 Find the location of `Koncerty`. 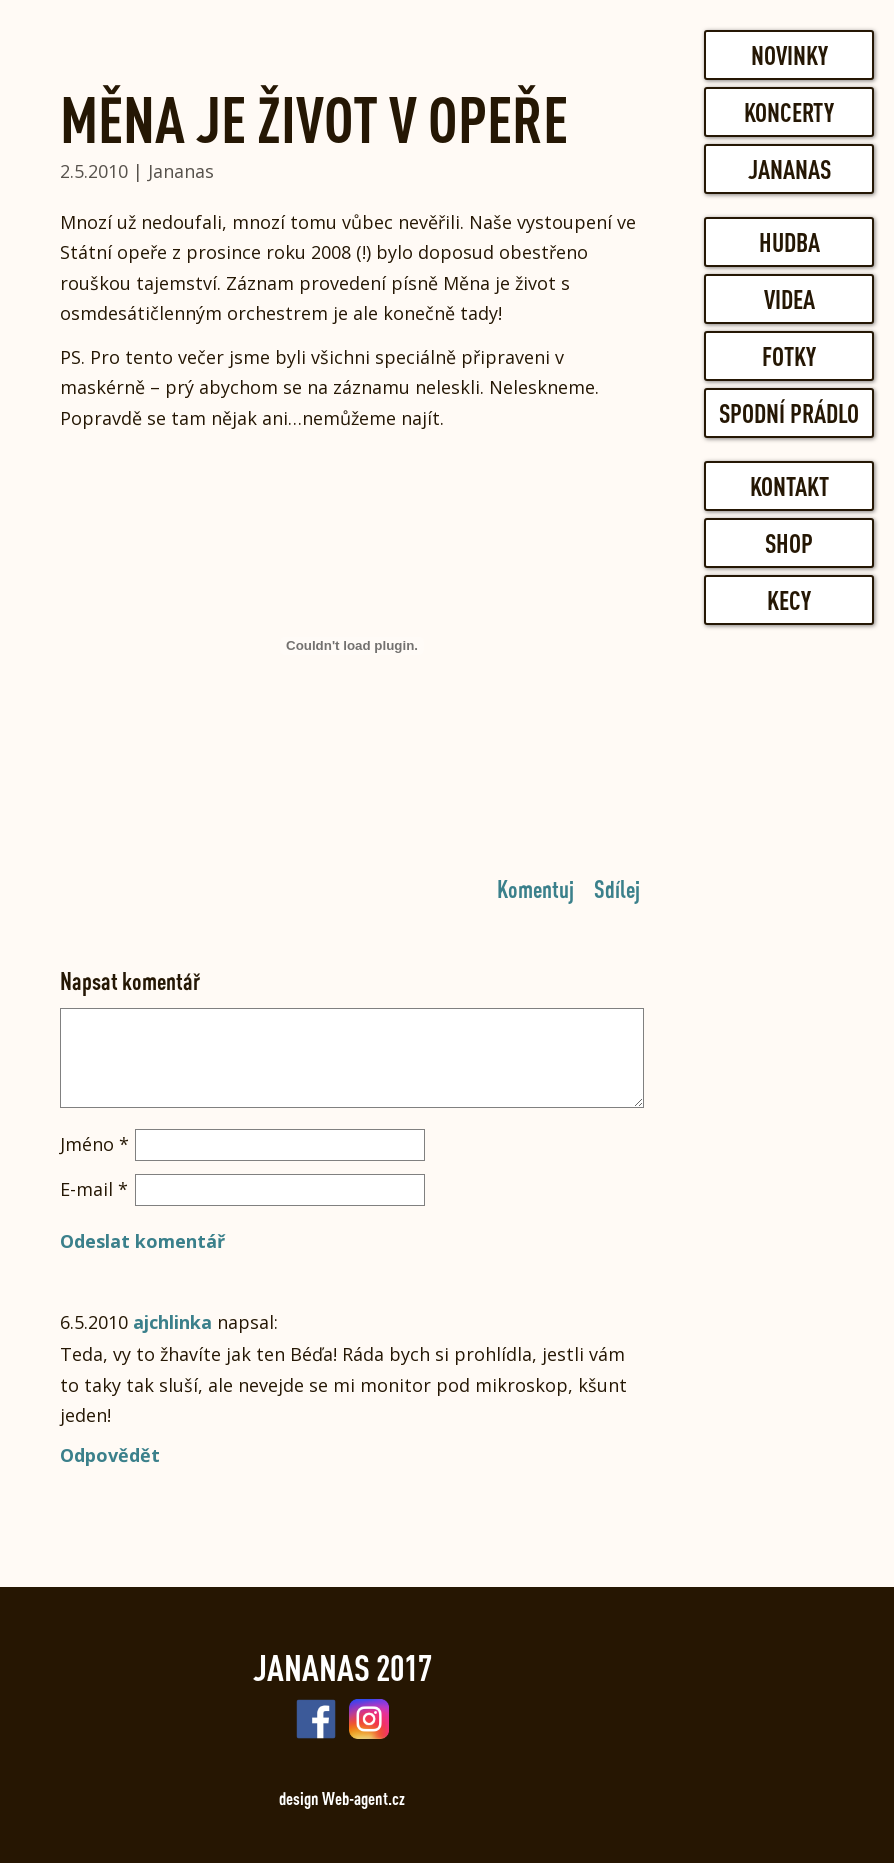

Koncerty is located at coordinates (789, 112).